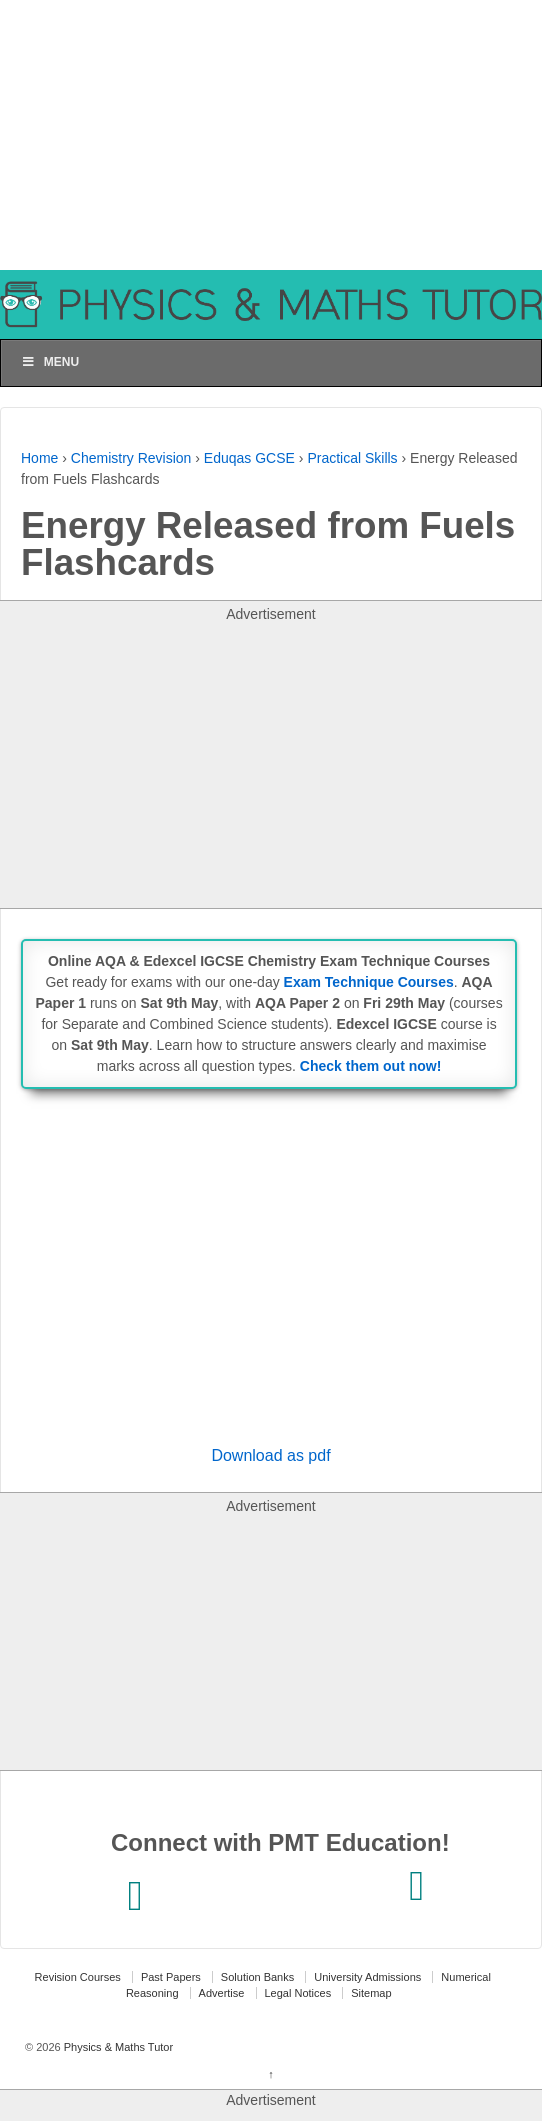 Image resolution: width=542 pixels, height=2121 pixels. What do you see at coordinates (171, 1977) in the screenshot?
I see `Past Papers` at bounding box center [171, 1977].